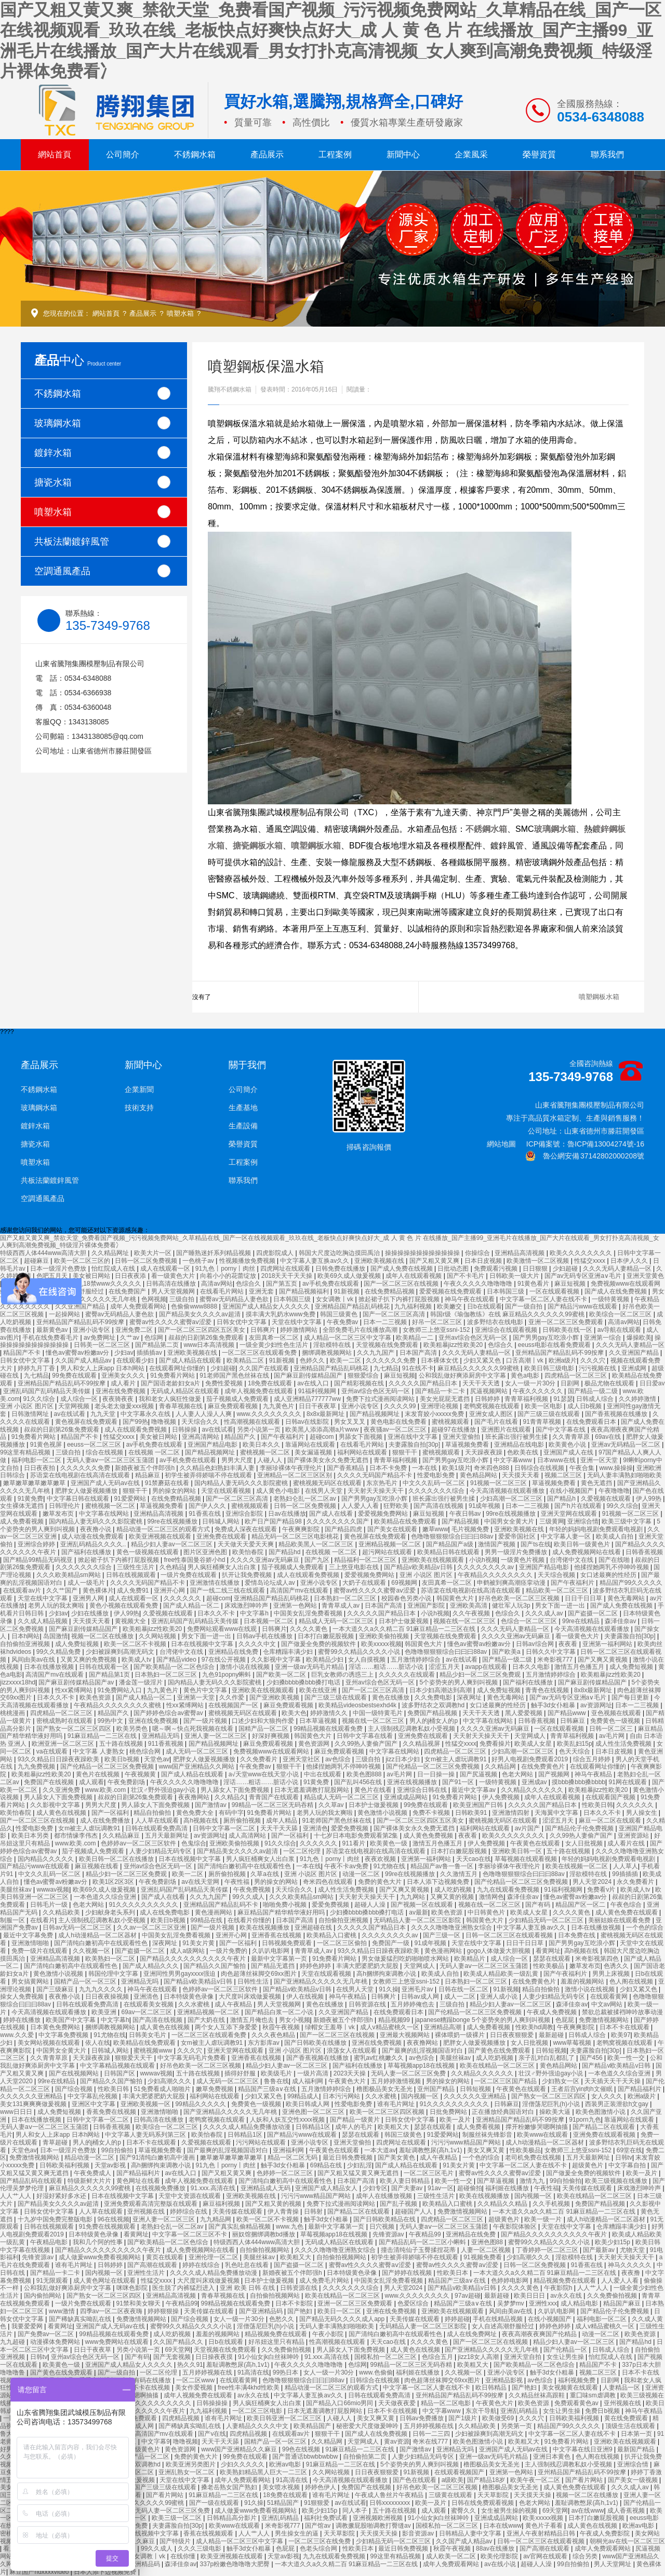 The width and height of the screenshot is (665, 2576). I want to click on 中文字幕h, so click(255, 1613).